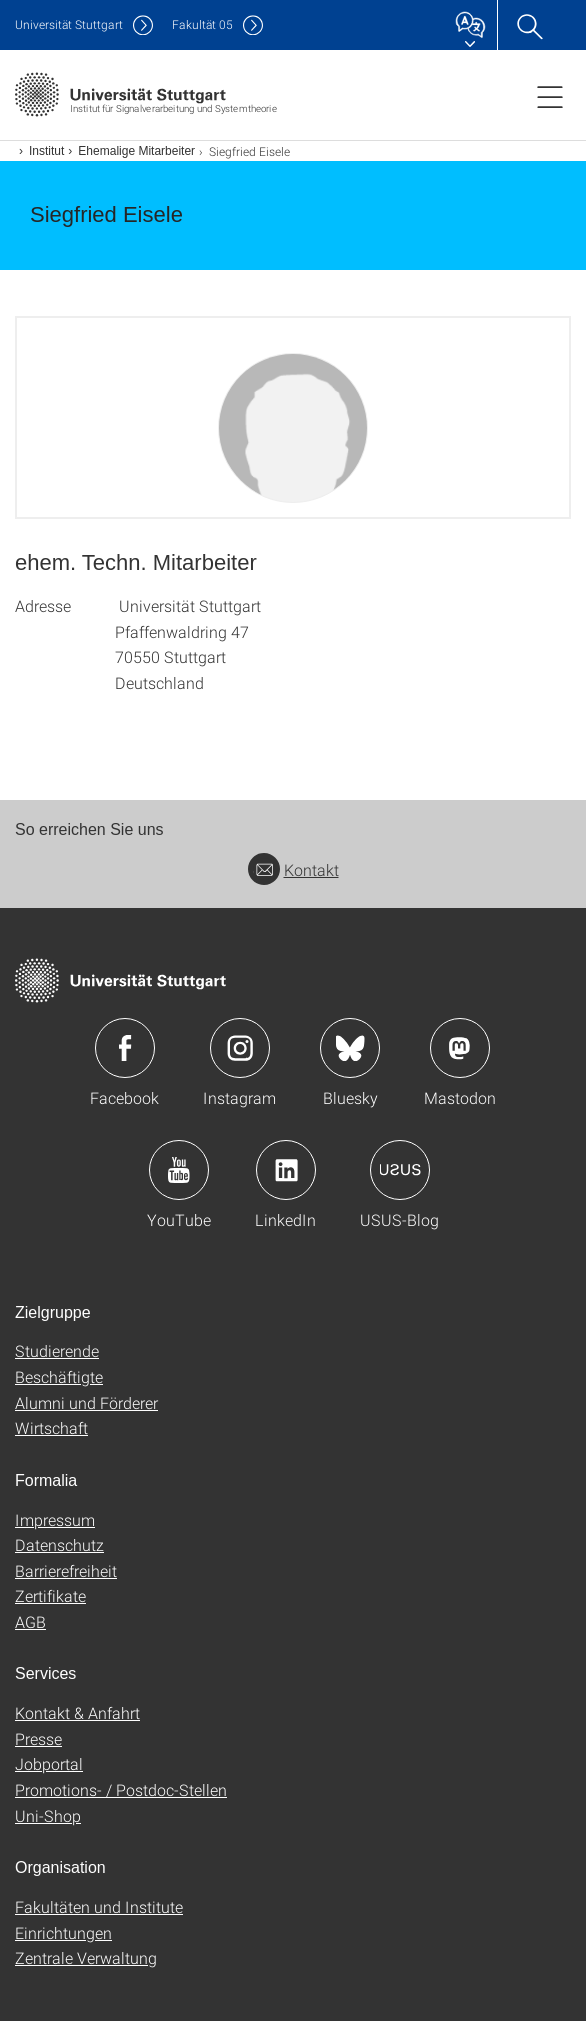  What do you see at coordinates (57, 1350) in the screenshot?
I see `Studierende` at bounding box center [57, 1350].